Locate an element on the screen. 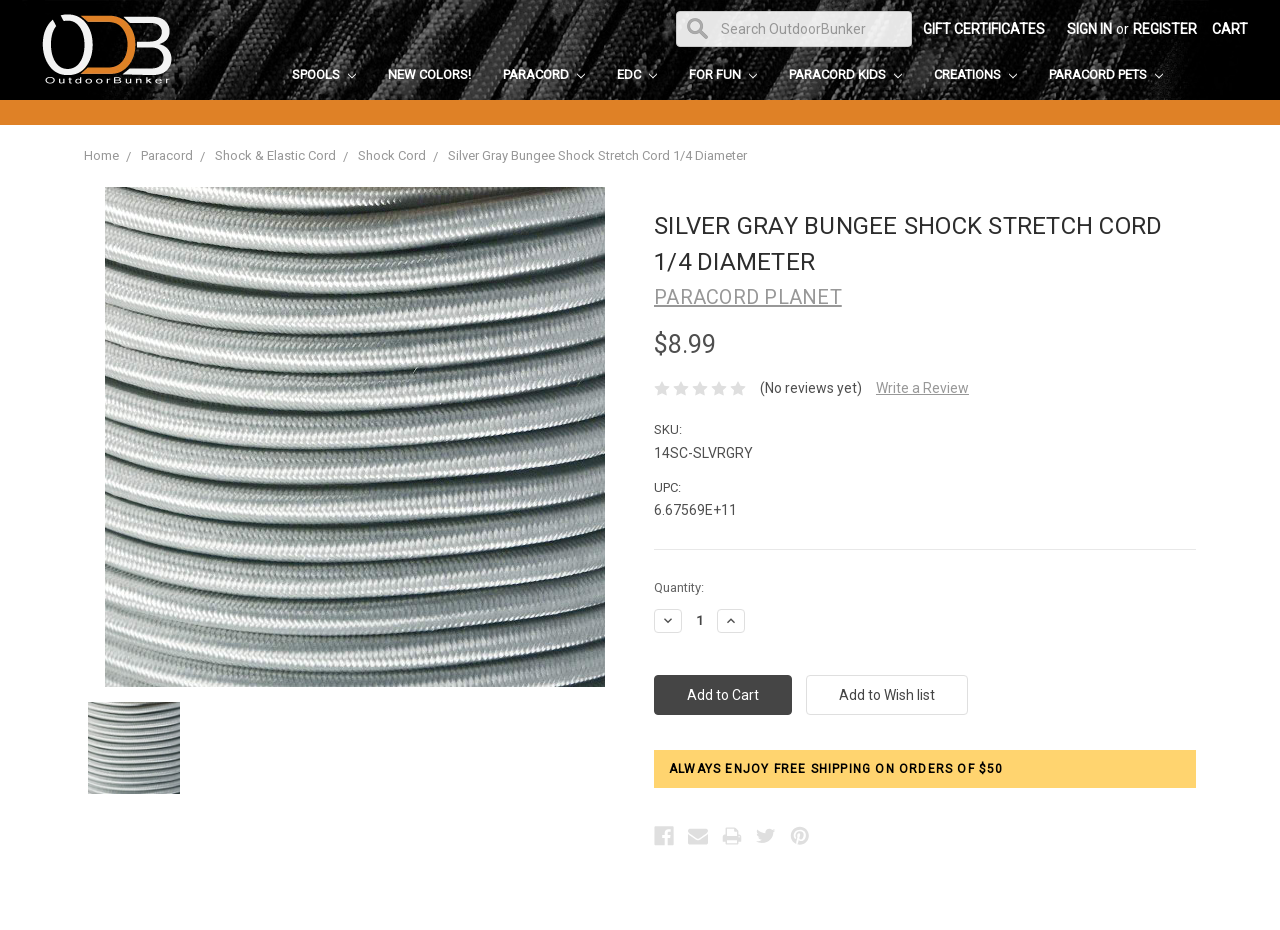  EDC is located at coordinates (637, 74).